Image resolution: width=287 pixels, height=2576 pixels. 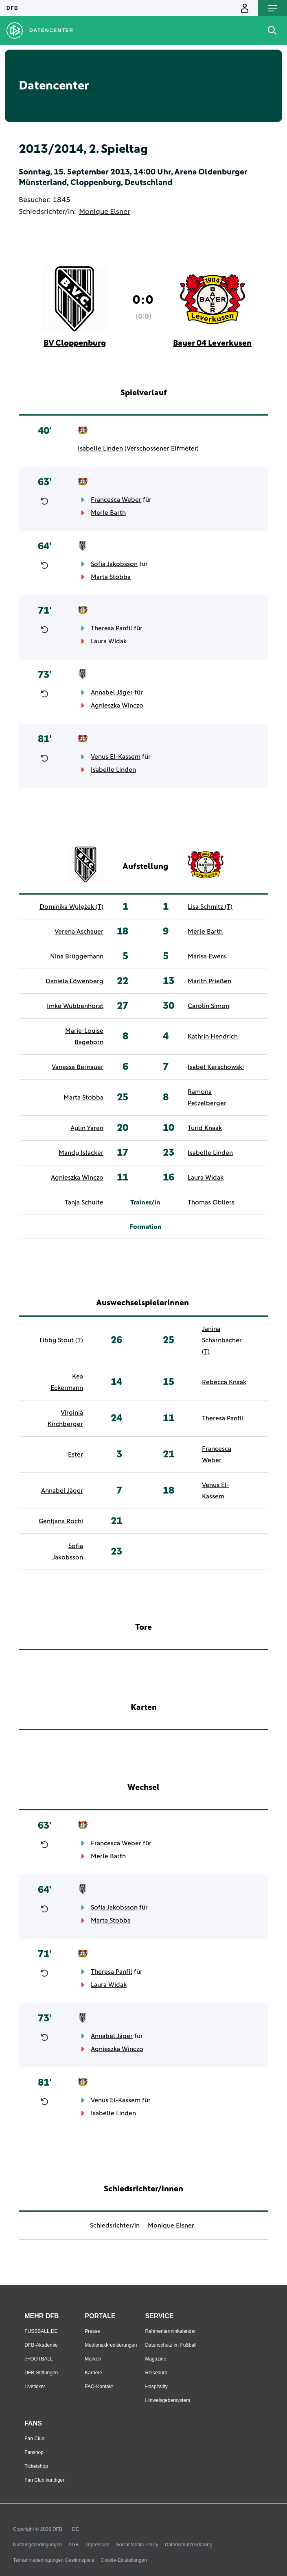 What do you see at coordinates (216, 1067) in the screenshot?
I see `Isabel Kerschowski` at bounding box center [216, 1067].